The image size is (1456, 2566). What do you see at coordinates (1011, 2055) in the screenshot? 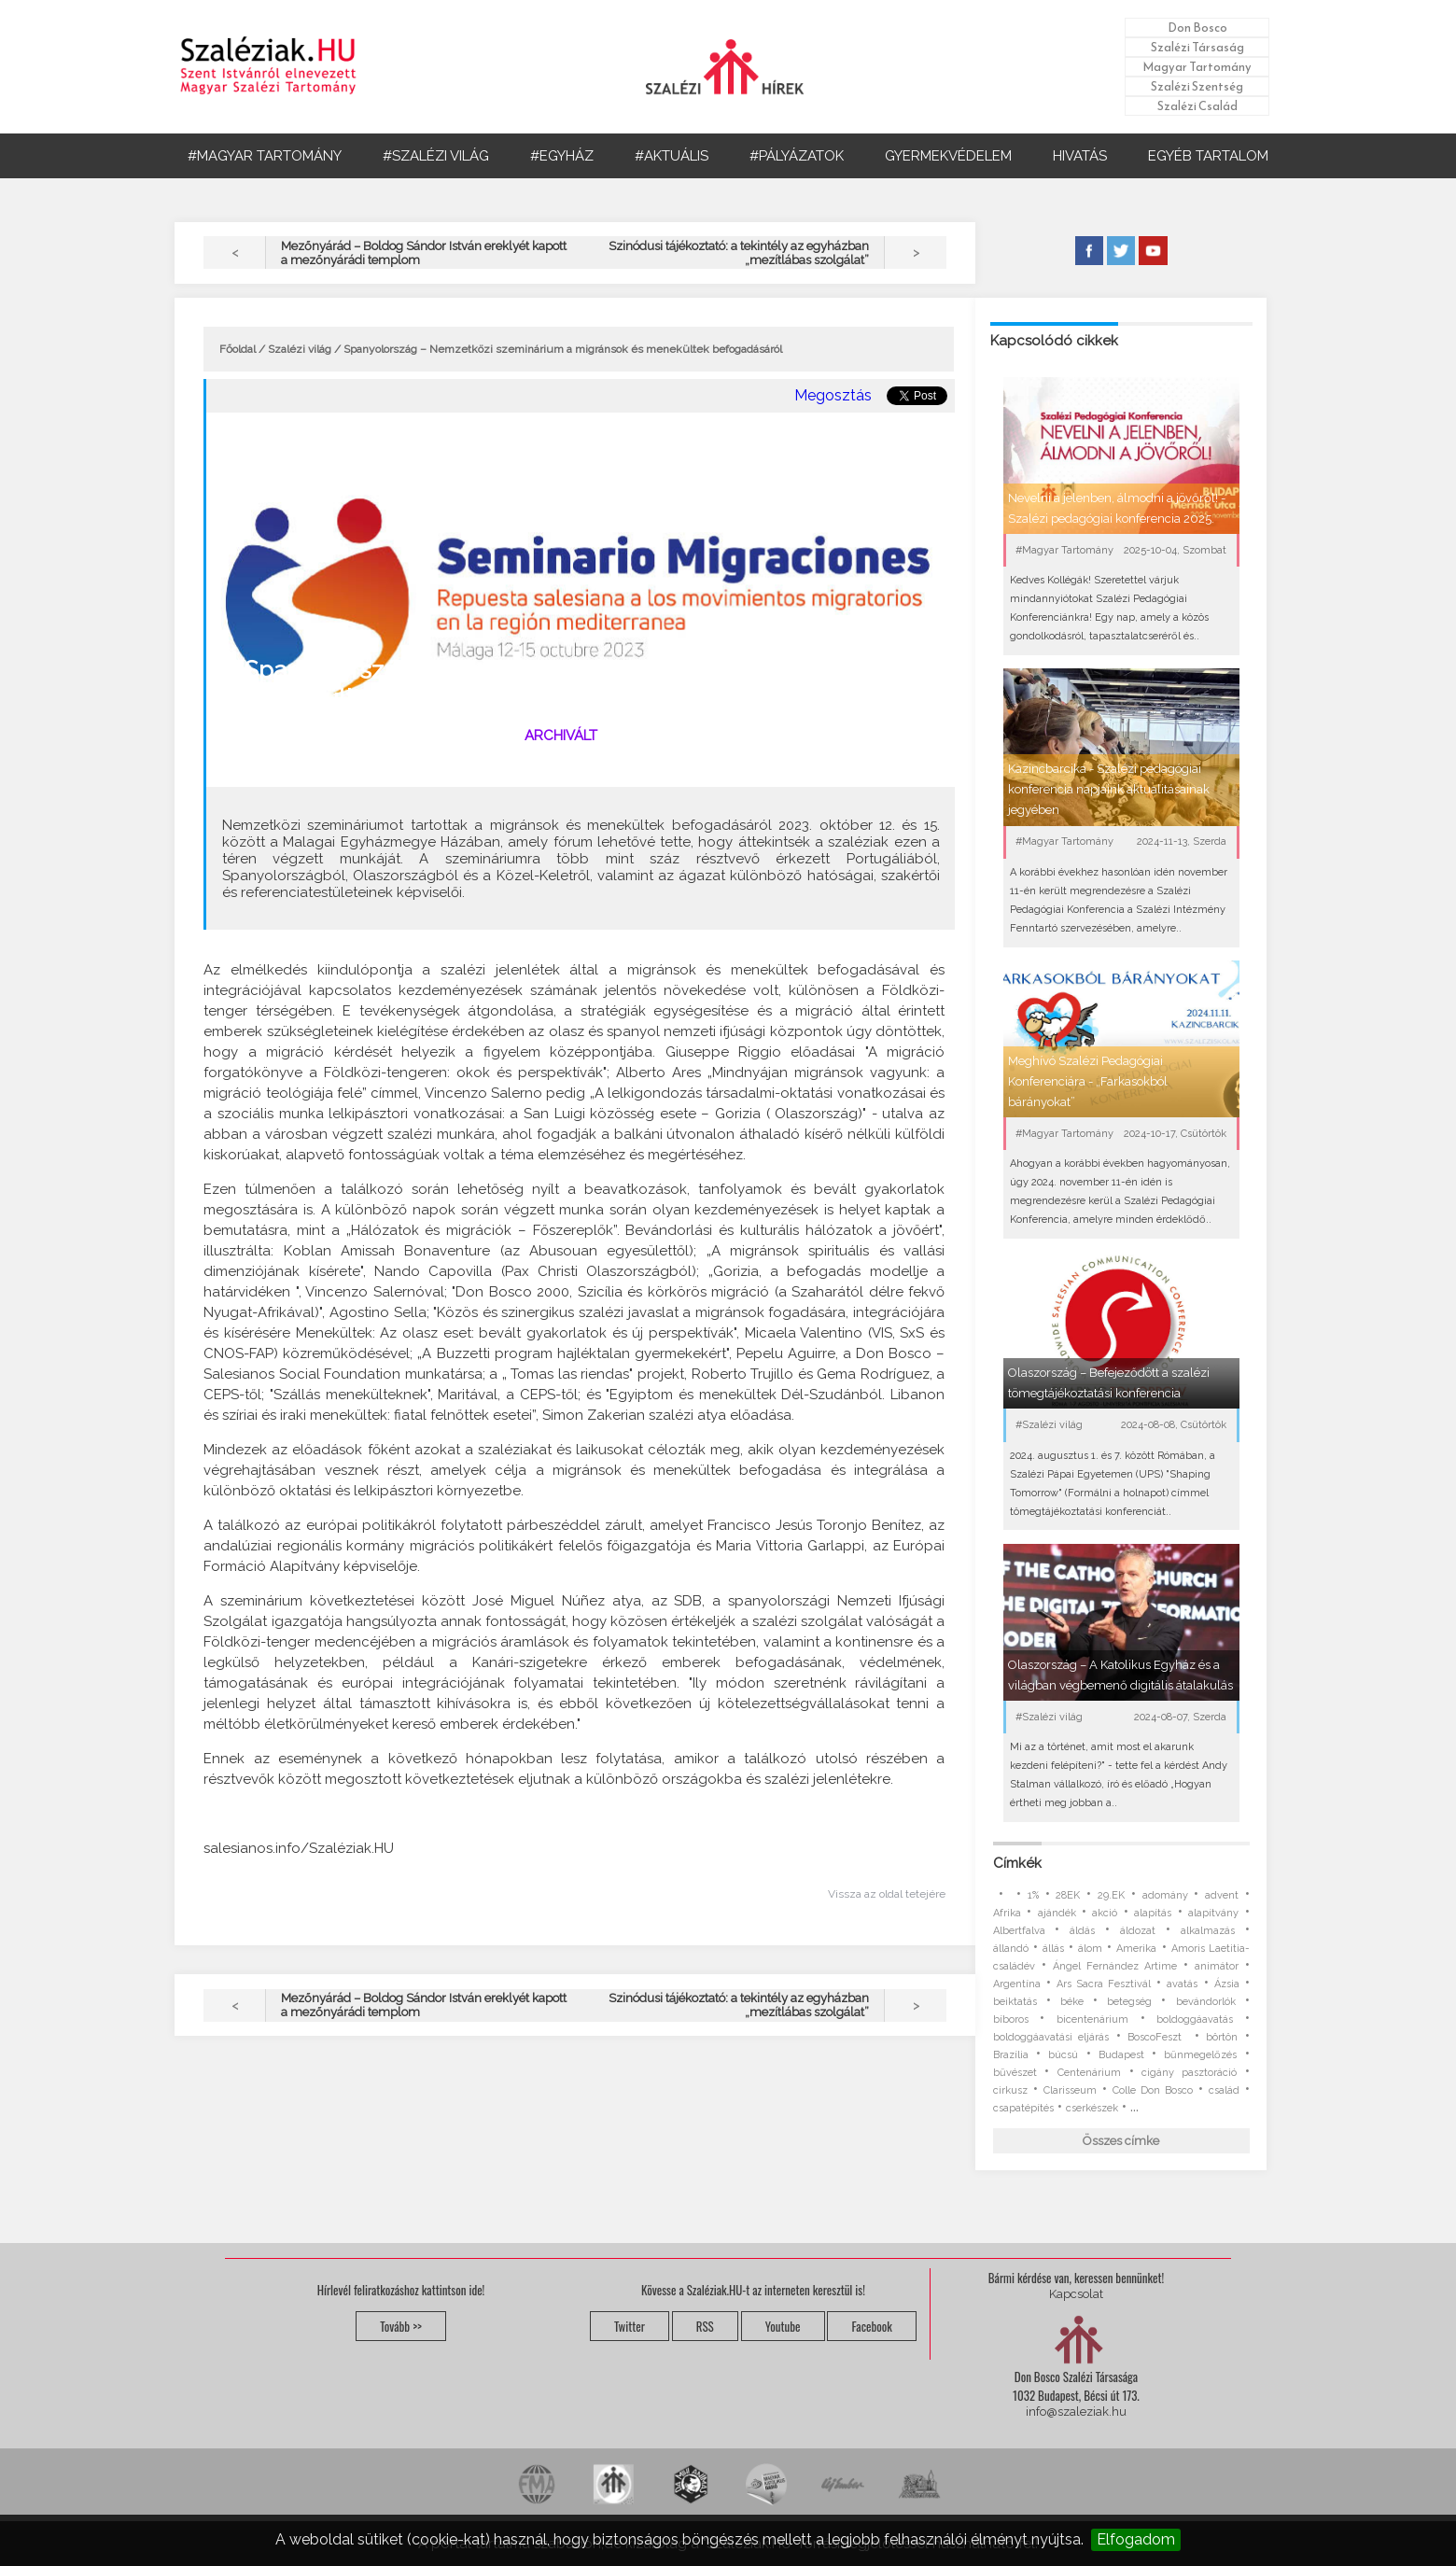
I see `Brazília` at bounding box center [1011, 2055].